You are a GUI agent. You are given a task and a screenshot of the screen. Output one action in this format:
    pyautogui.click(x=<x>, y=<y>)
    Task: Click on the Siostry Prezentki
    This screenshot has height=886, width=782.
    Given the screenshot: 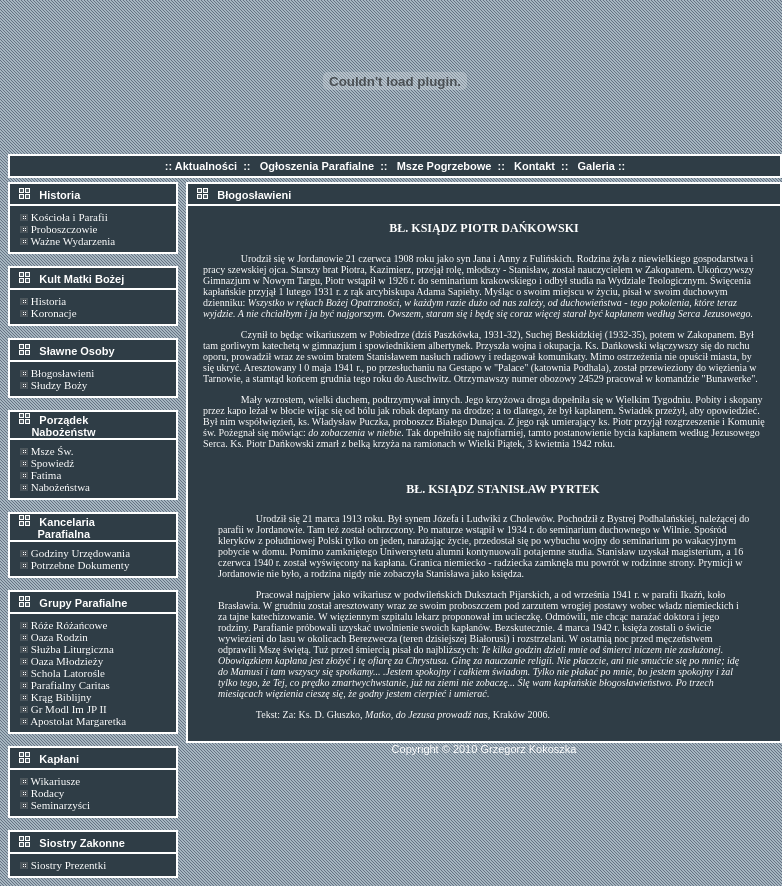 What is the action you would take?
    pyautogui.click(x=68, y=865)
    